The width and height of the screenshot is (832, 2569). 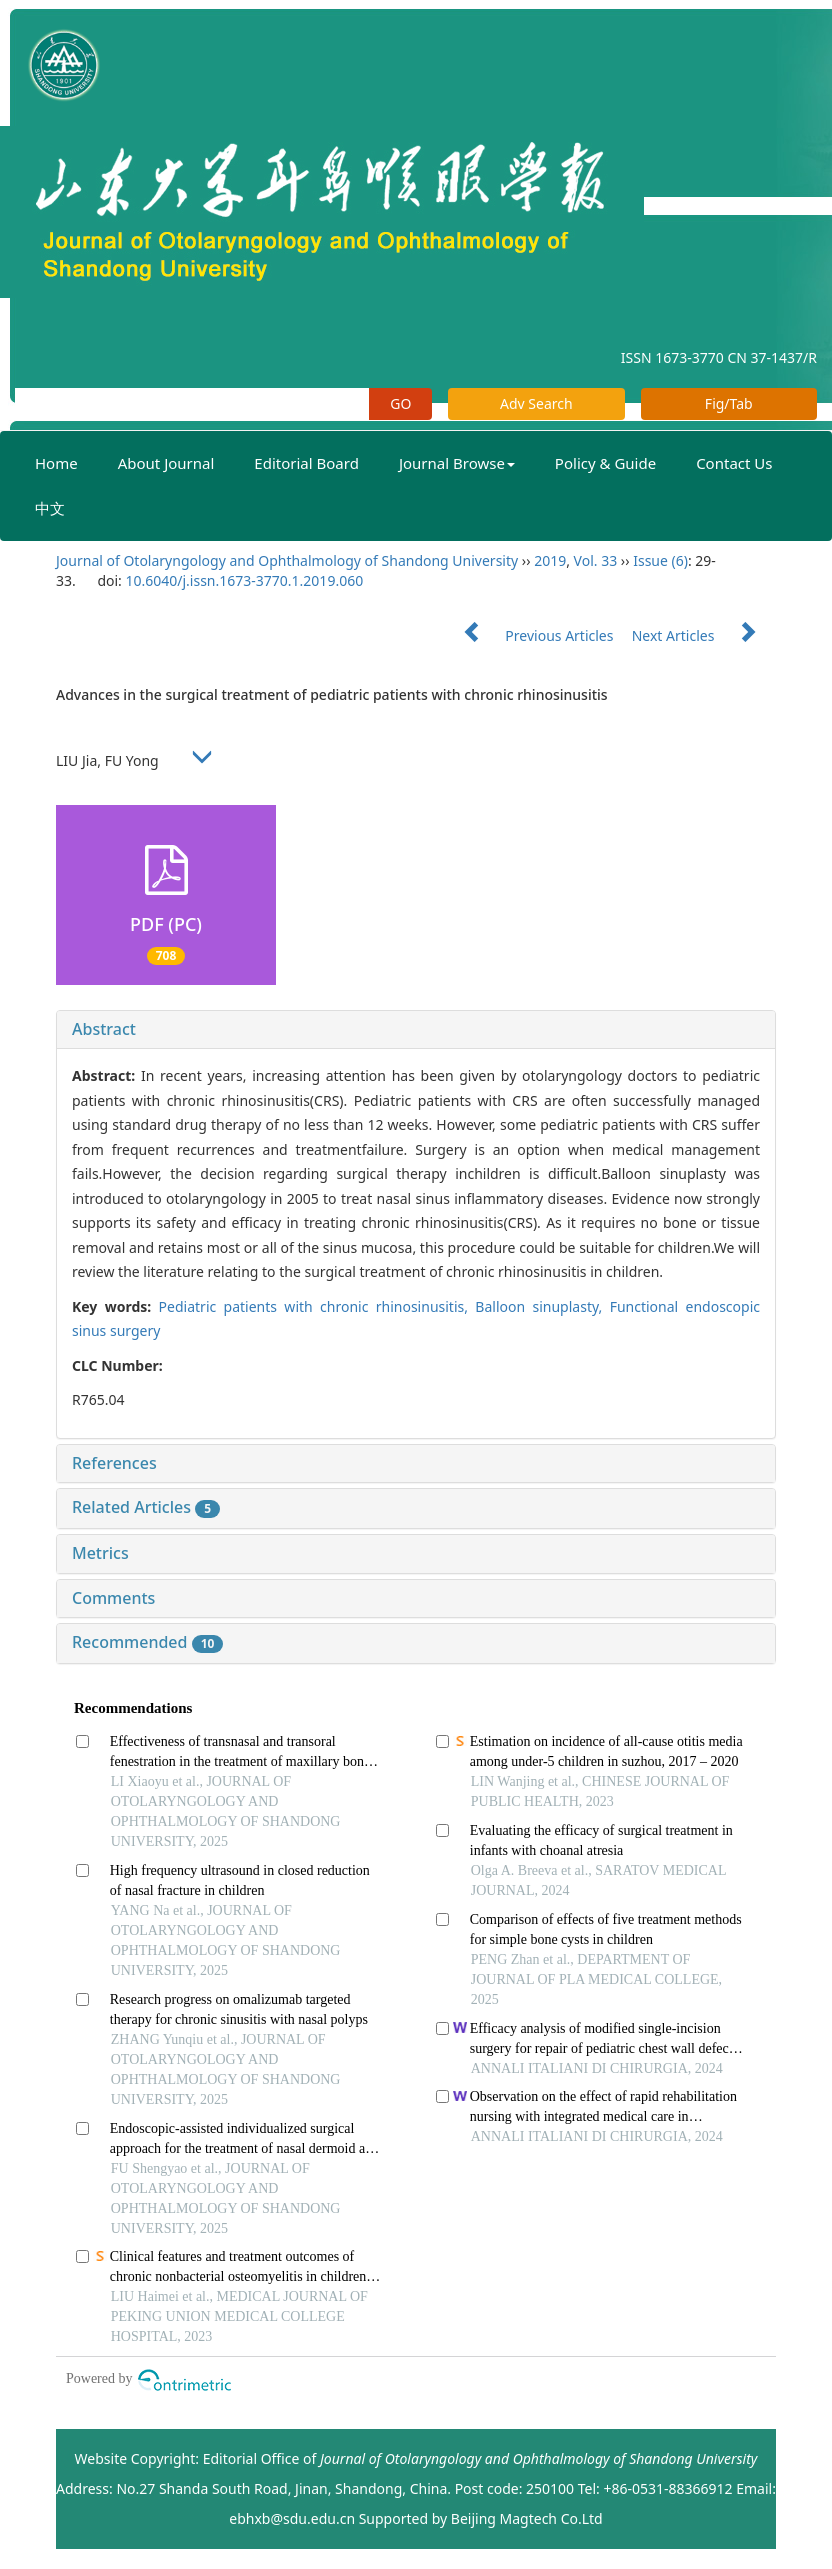 I want to click on Balloon sinuplasty,, so click(x=542, y=1306).